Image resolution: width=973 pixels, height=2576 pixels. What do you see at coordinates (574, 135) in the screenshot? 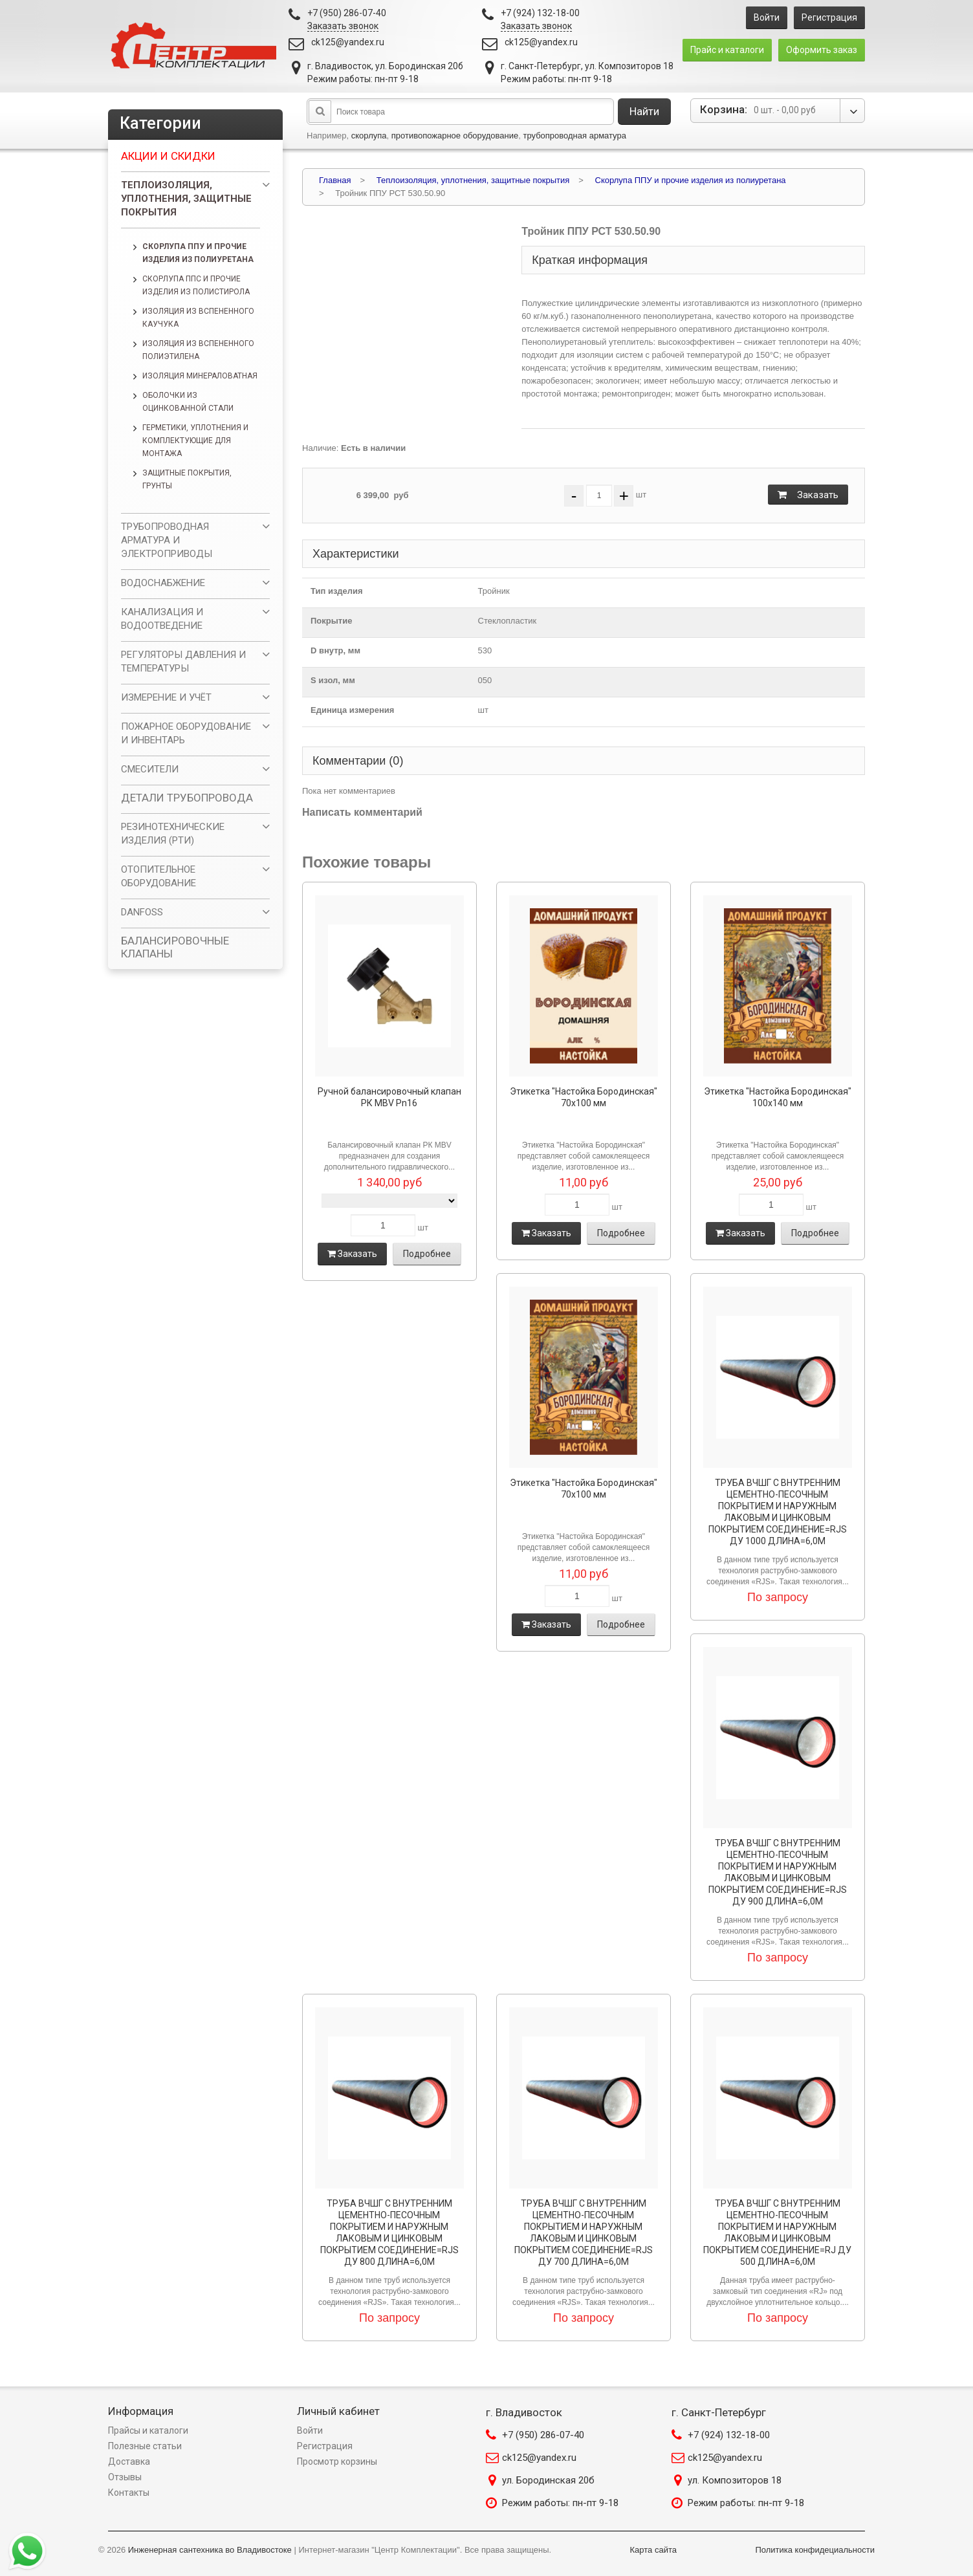
I see `трубопроводная арматура` at bounding box center [574, 135].